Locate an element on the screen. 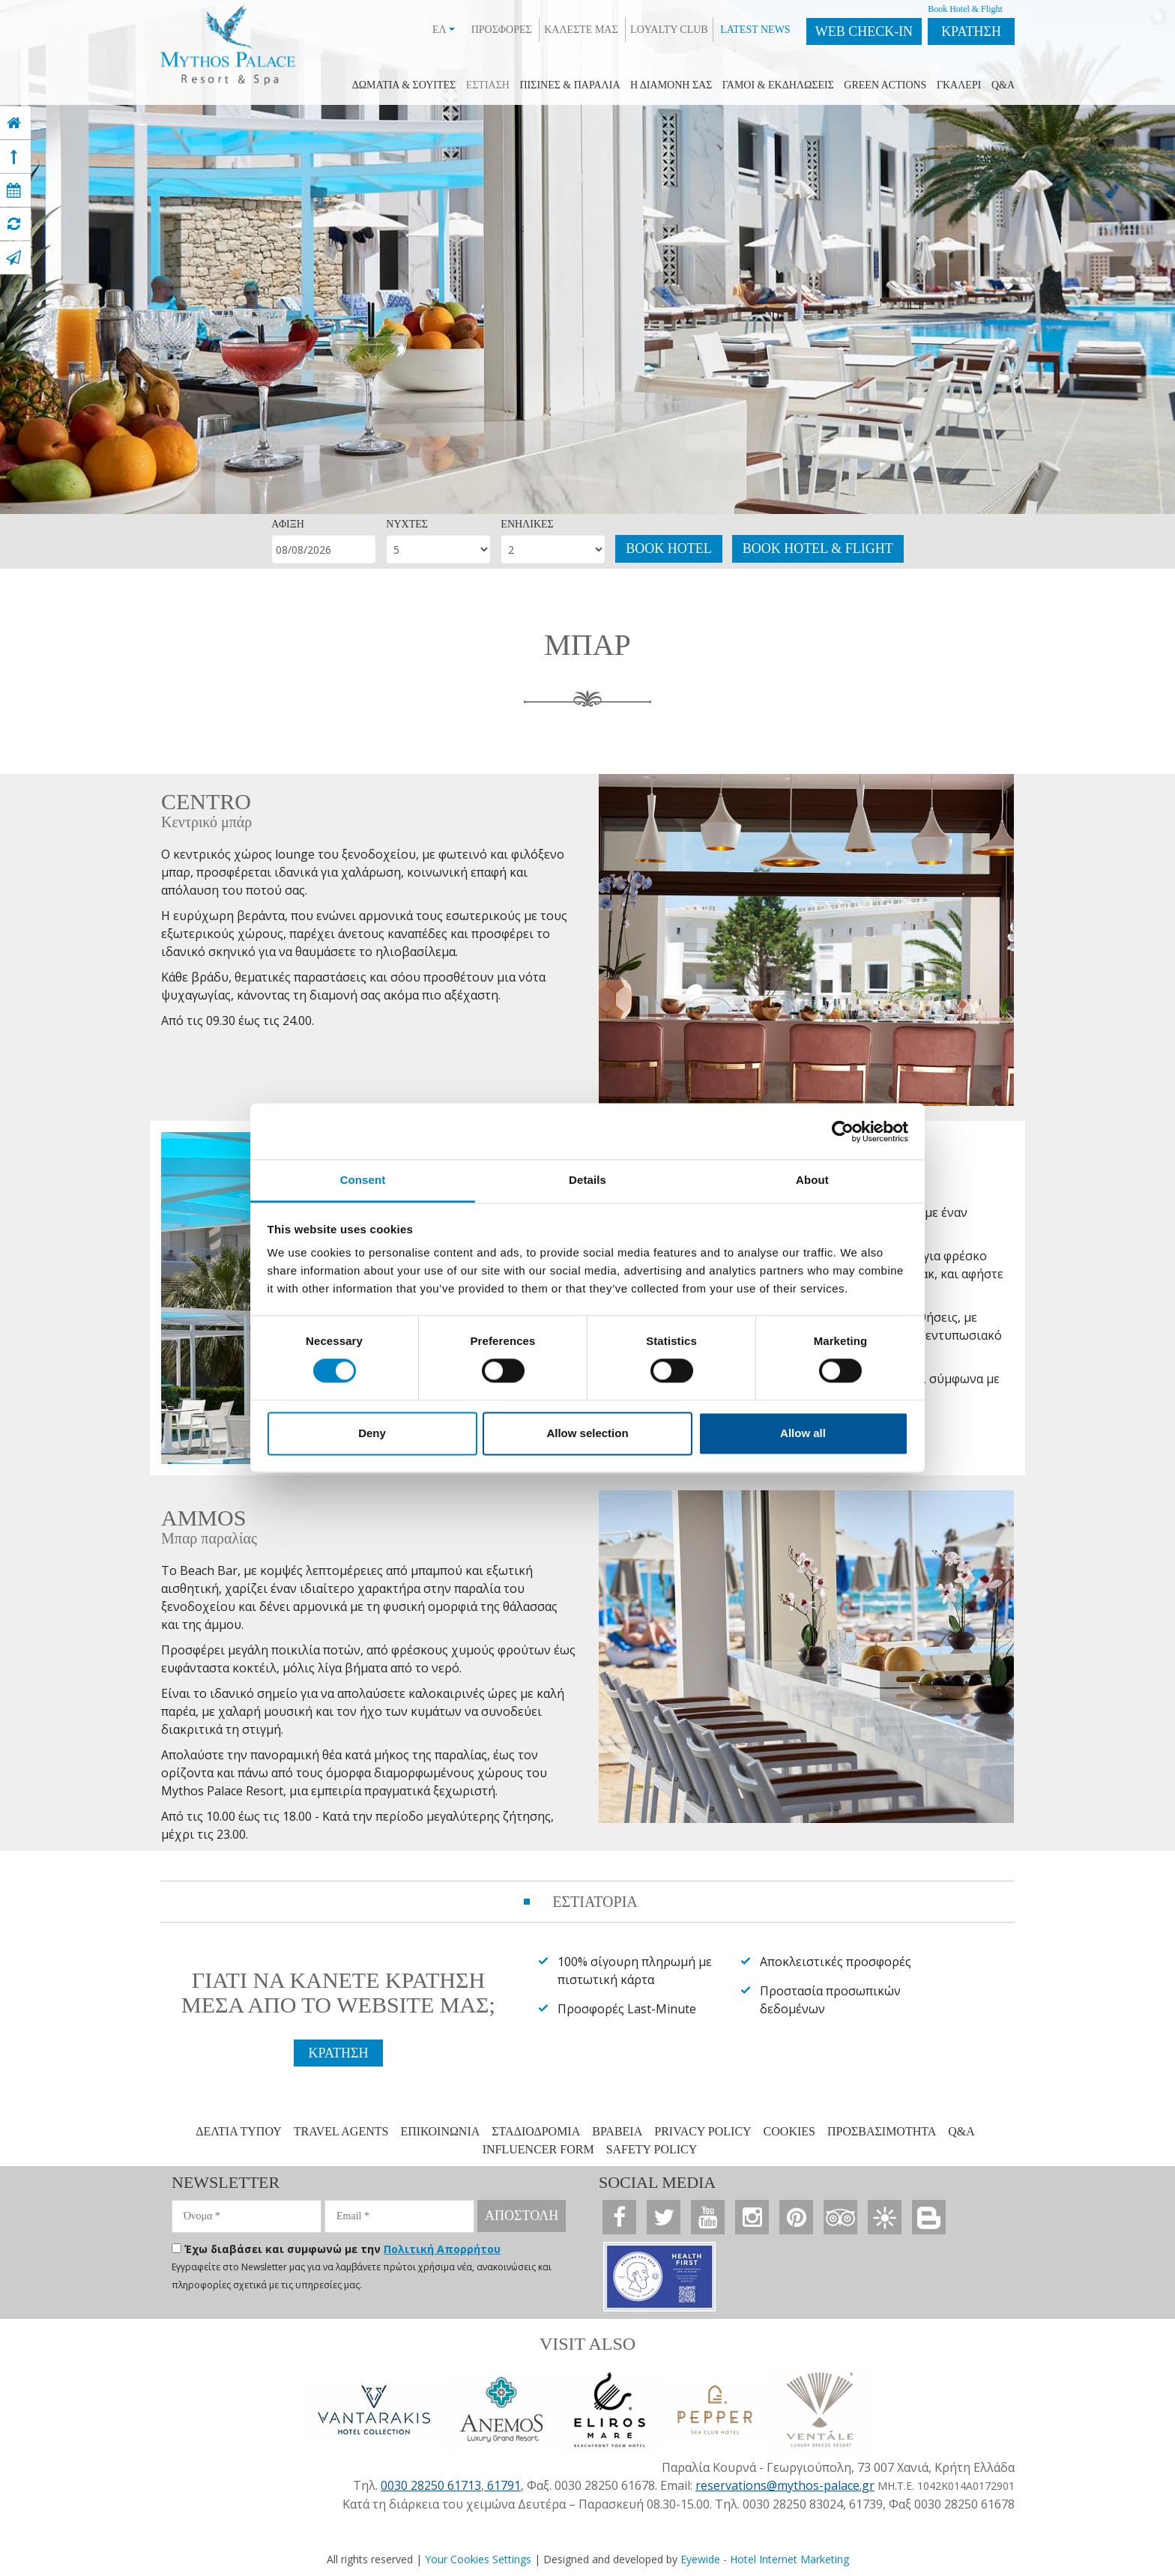 The image size is (1175, 2576). Allow all is located at coordinates (803, 1433).